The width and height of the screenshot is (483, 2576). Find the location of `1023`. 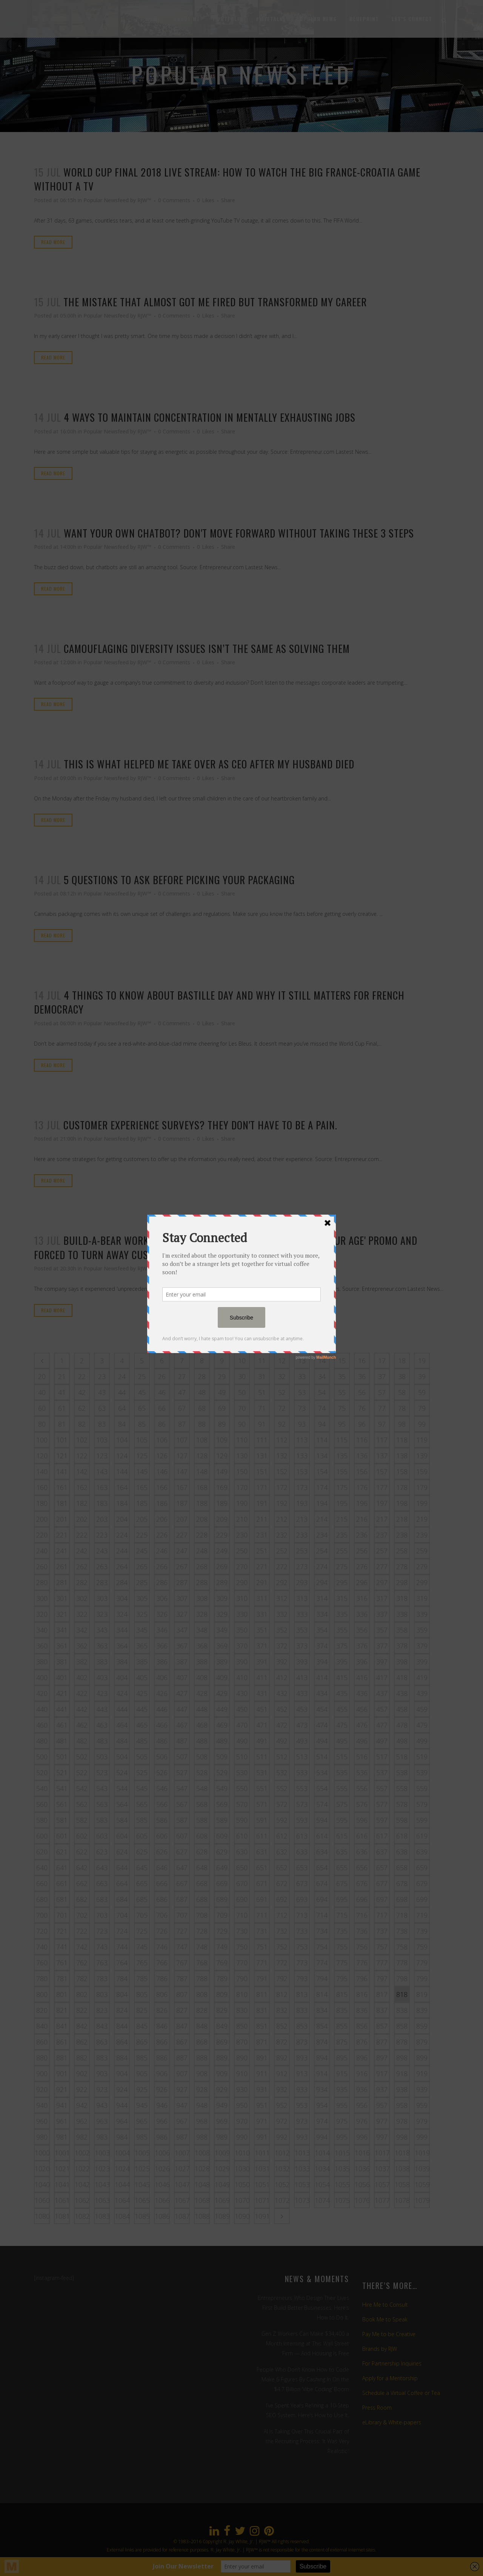

1023 is located at coordinates (102, 2168).